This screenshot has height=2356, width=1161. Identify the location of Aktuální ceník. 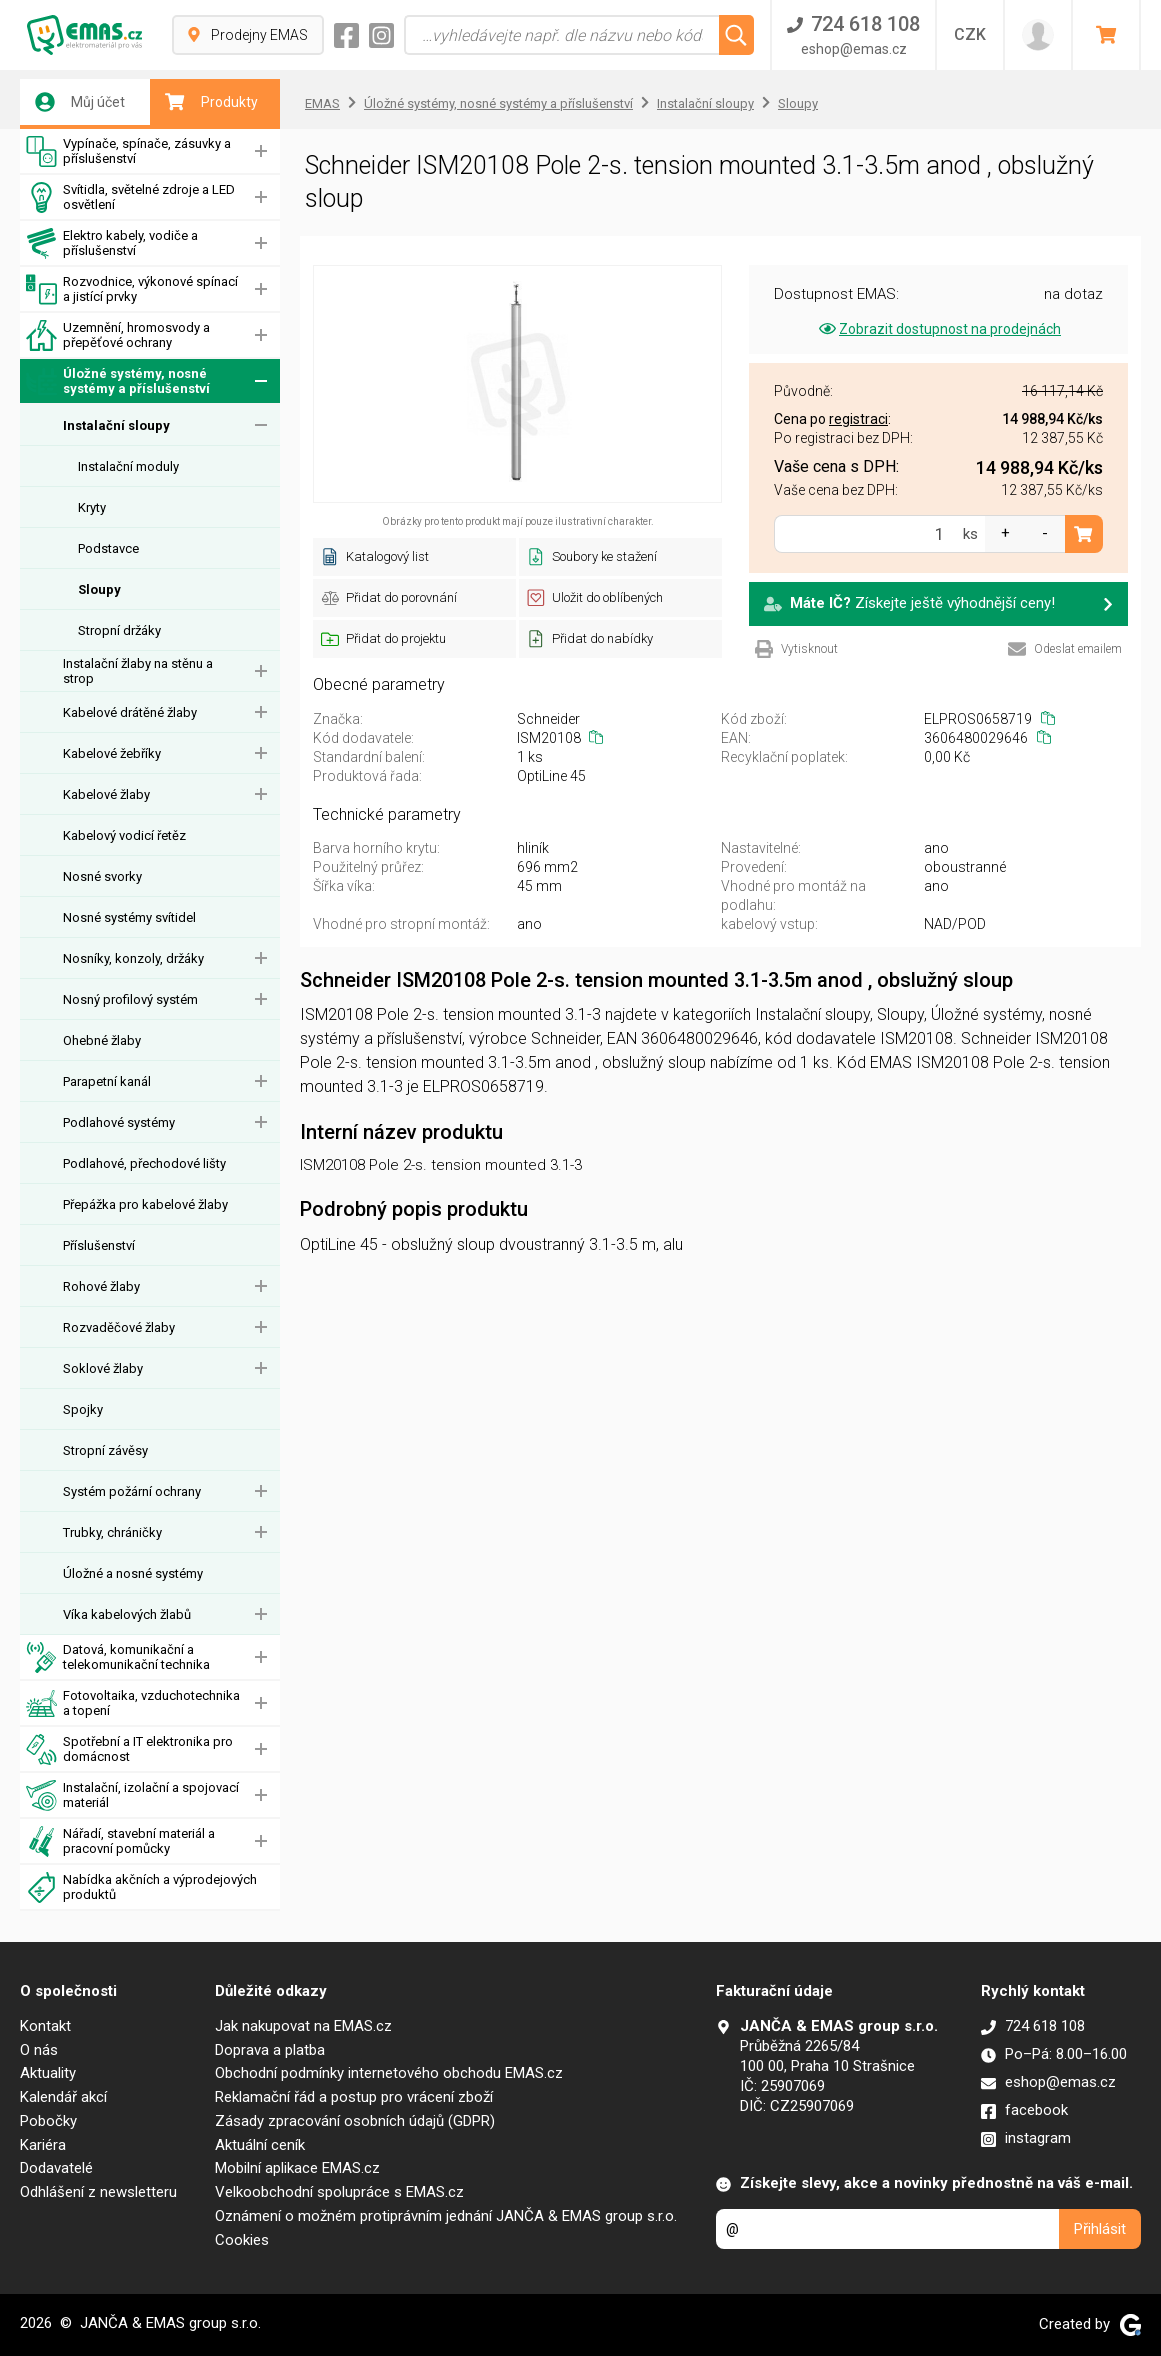
(260, 2145).